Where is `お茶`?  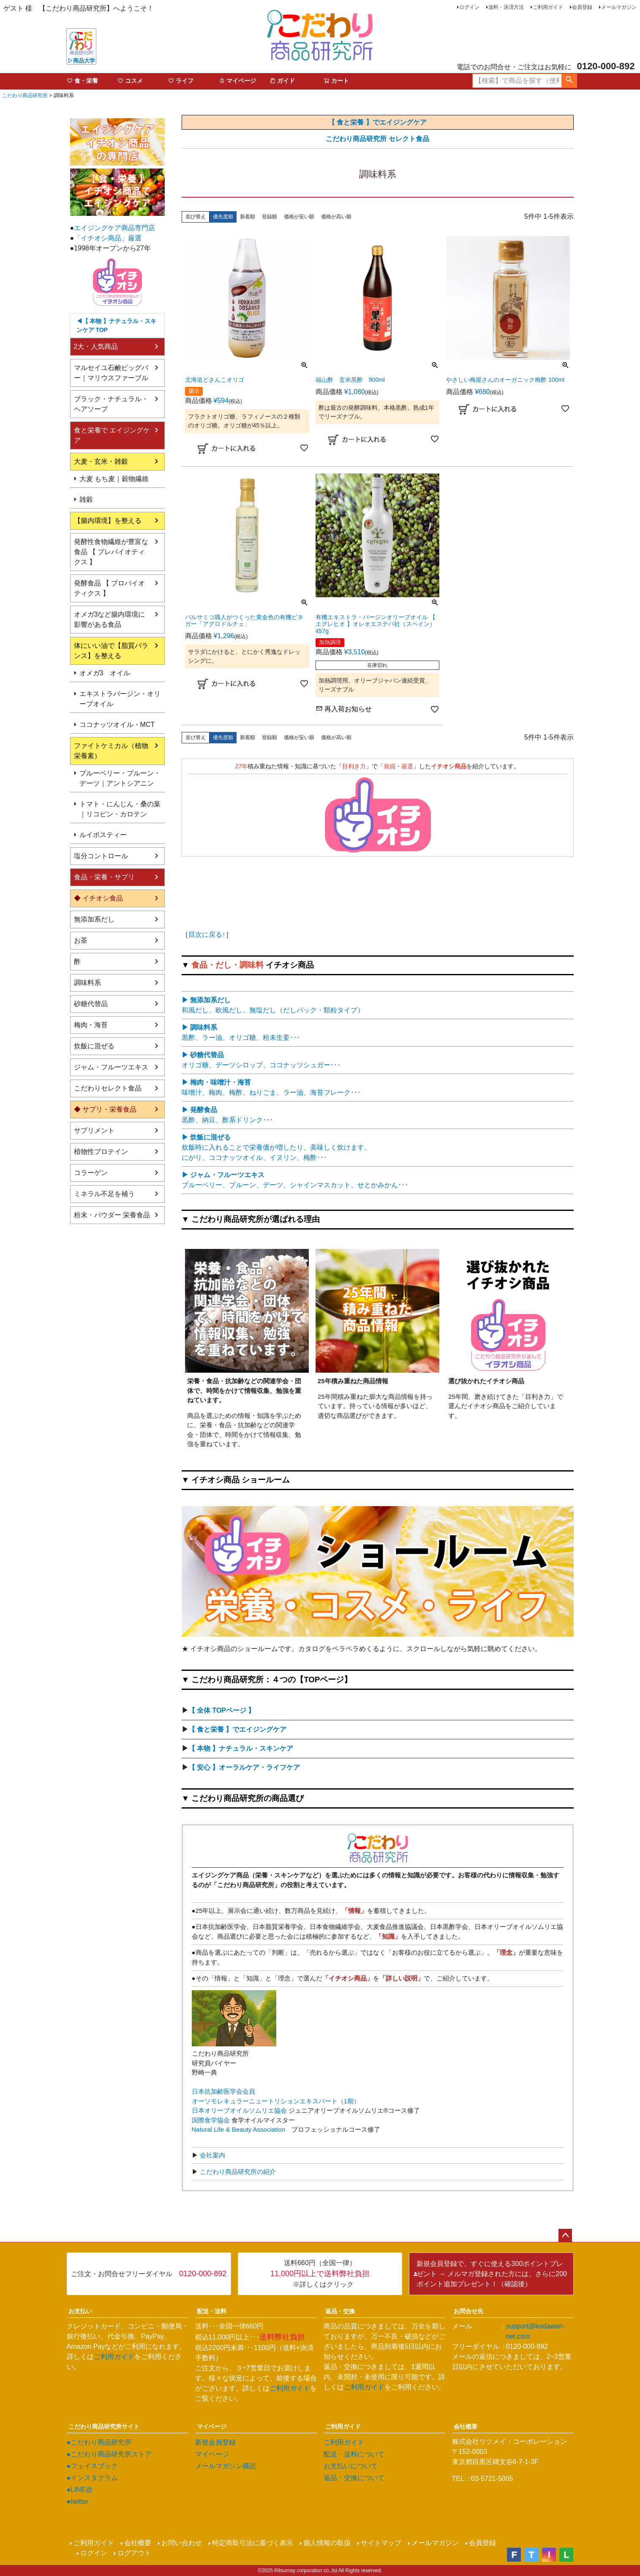
お茶 is located at coordinates (80, 940).